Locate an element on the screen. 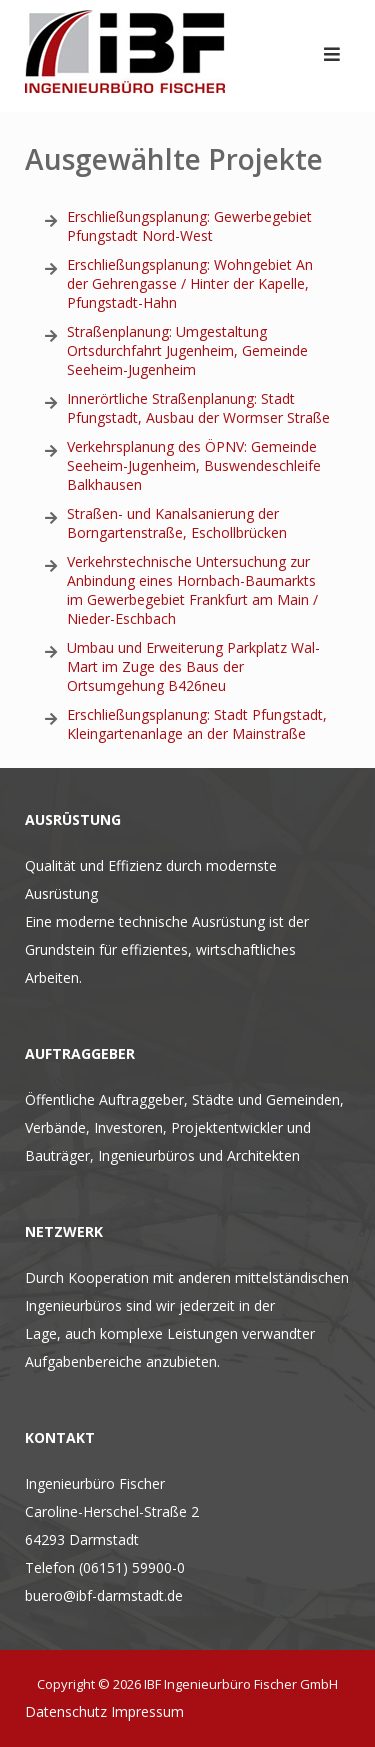 The image size is (375, 1747). Straßenplanung: Umgestaltung Ortsdurchfahrt Jugenheim, Gemeinde Seeheim-Jugenheim is located at coordinates (187, 350).